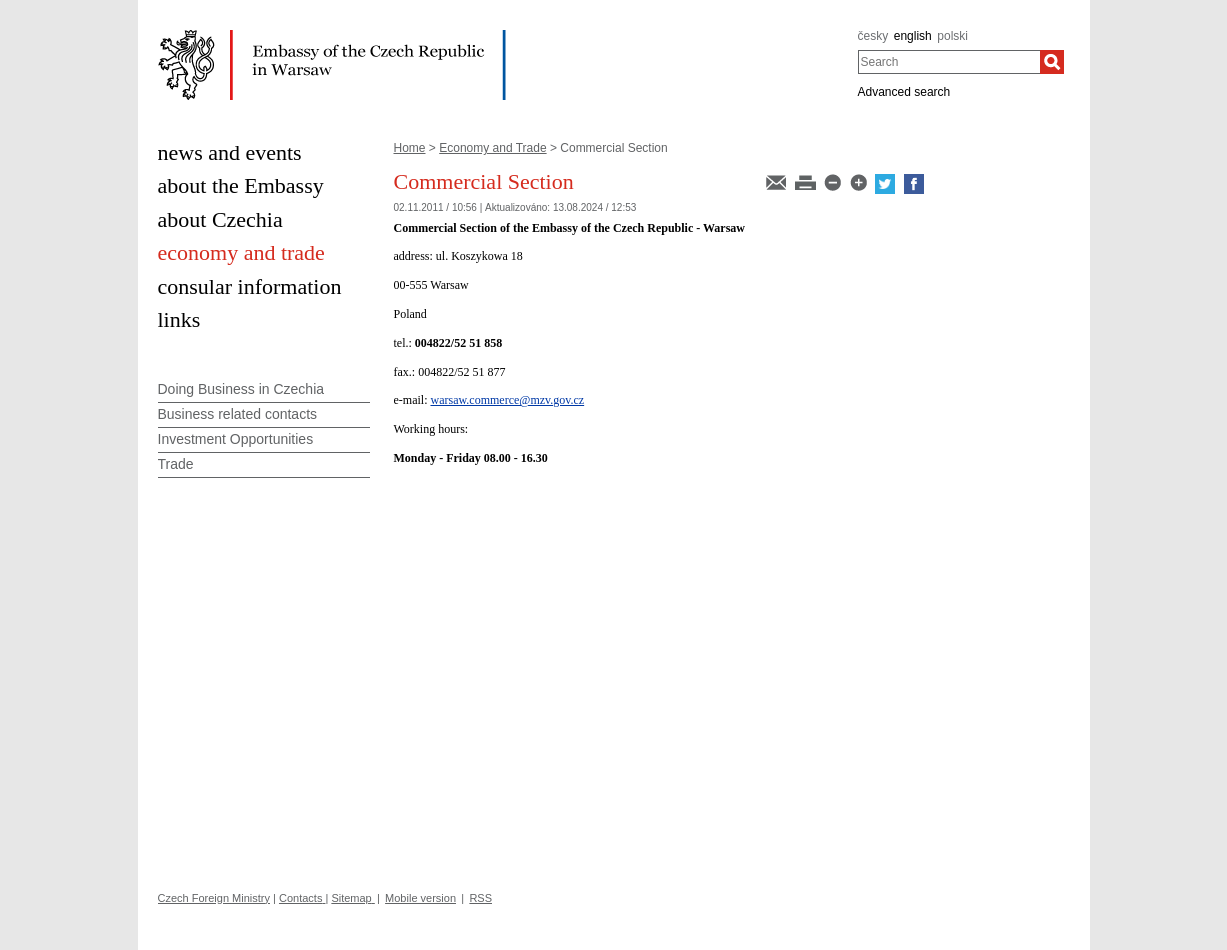 The width and height of the screenshot is (1227, 950). I want to click on Economy and Trade, so click(492, 148).